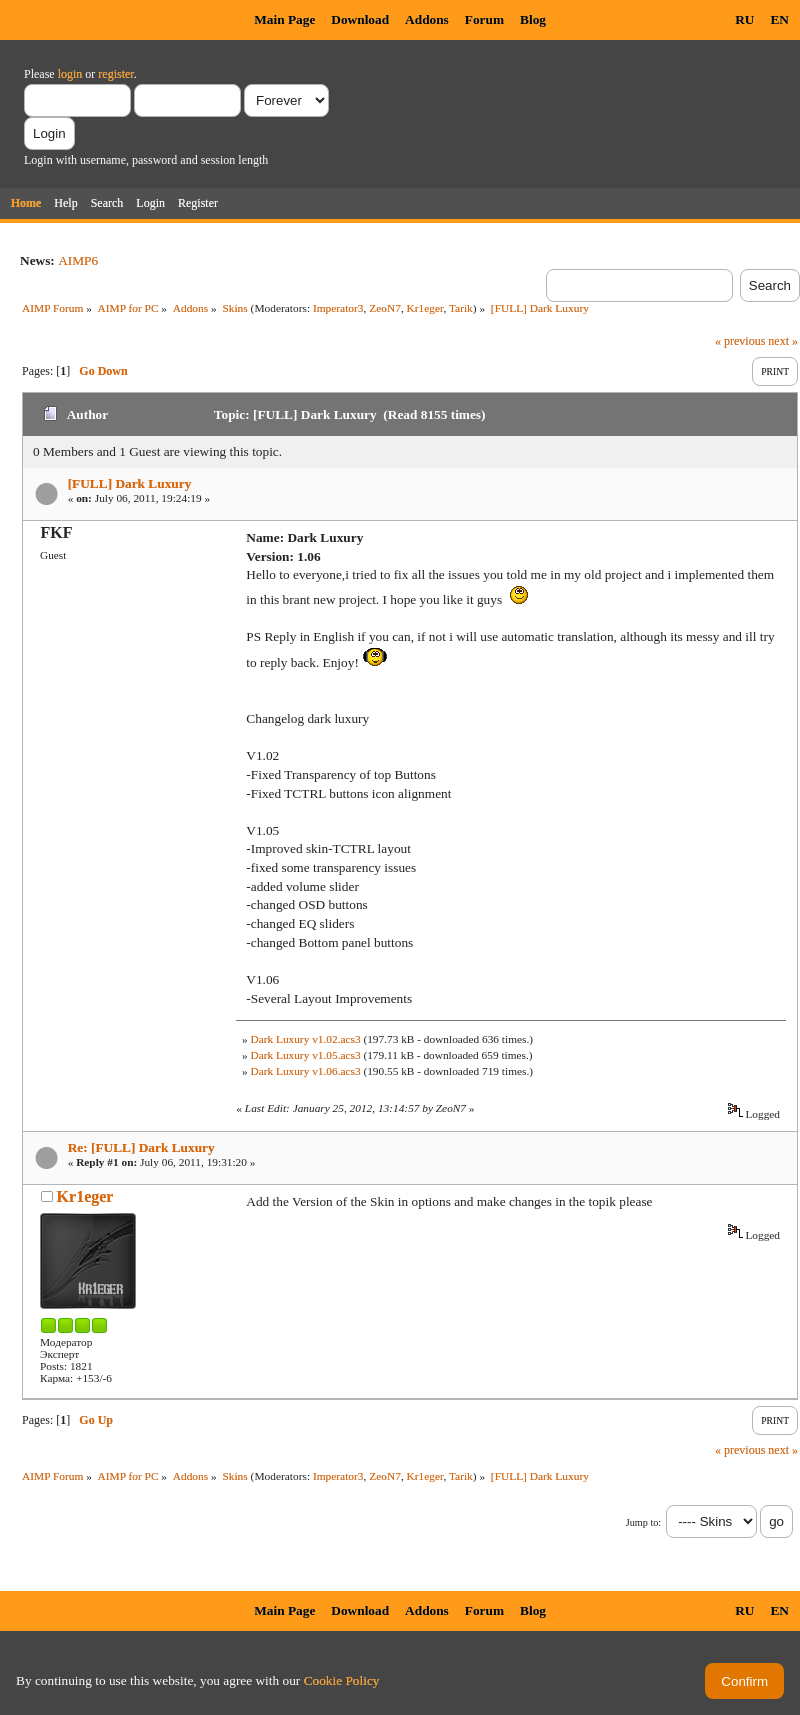 This screenshot has height=1715, width=800. I want to click on AIMP6, so click(78, 260).